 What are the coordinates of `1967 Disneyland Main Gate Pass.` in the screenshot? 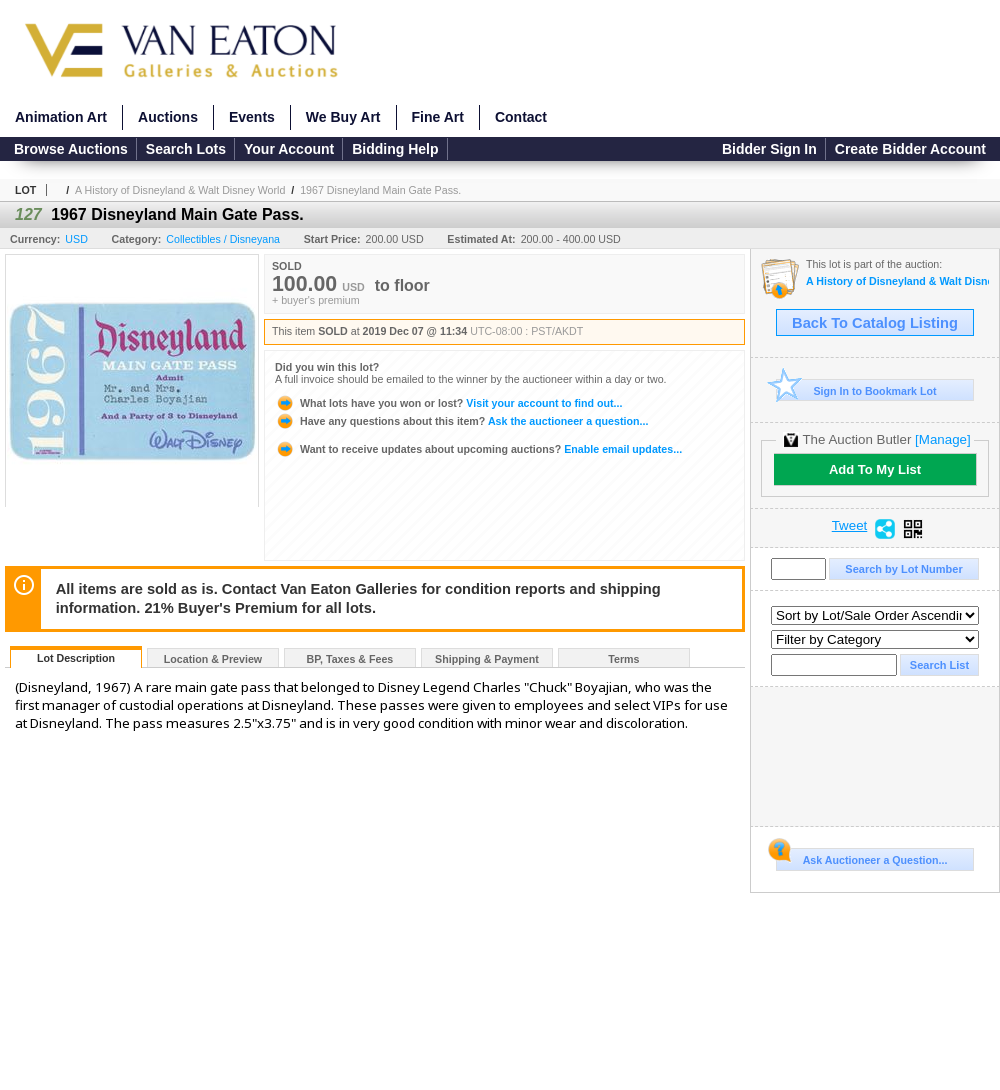 It's located at (380, 190).